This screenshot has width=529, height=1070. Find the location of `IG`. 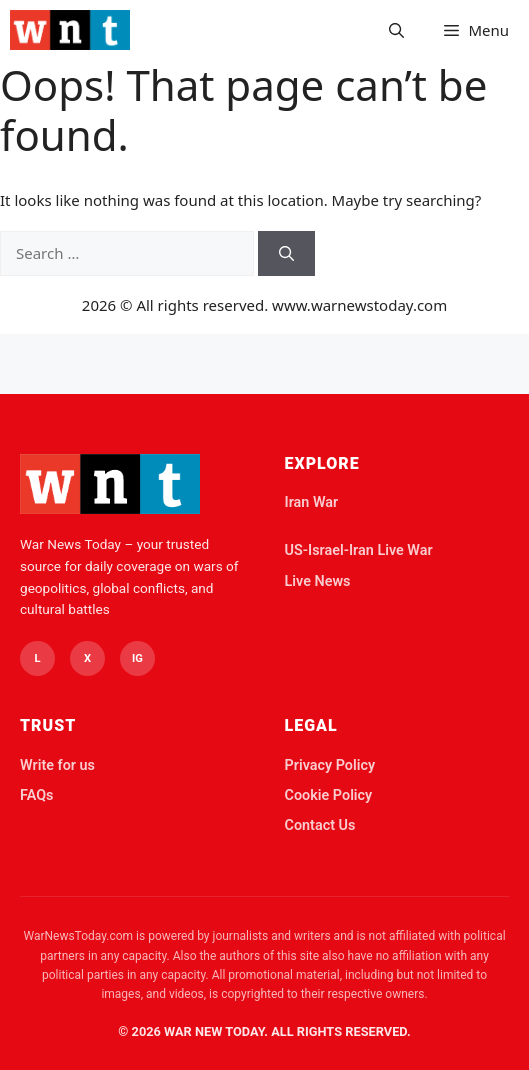

IG is located at coordinates (137, 658).